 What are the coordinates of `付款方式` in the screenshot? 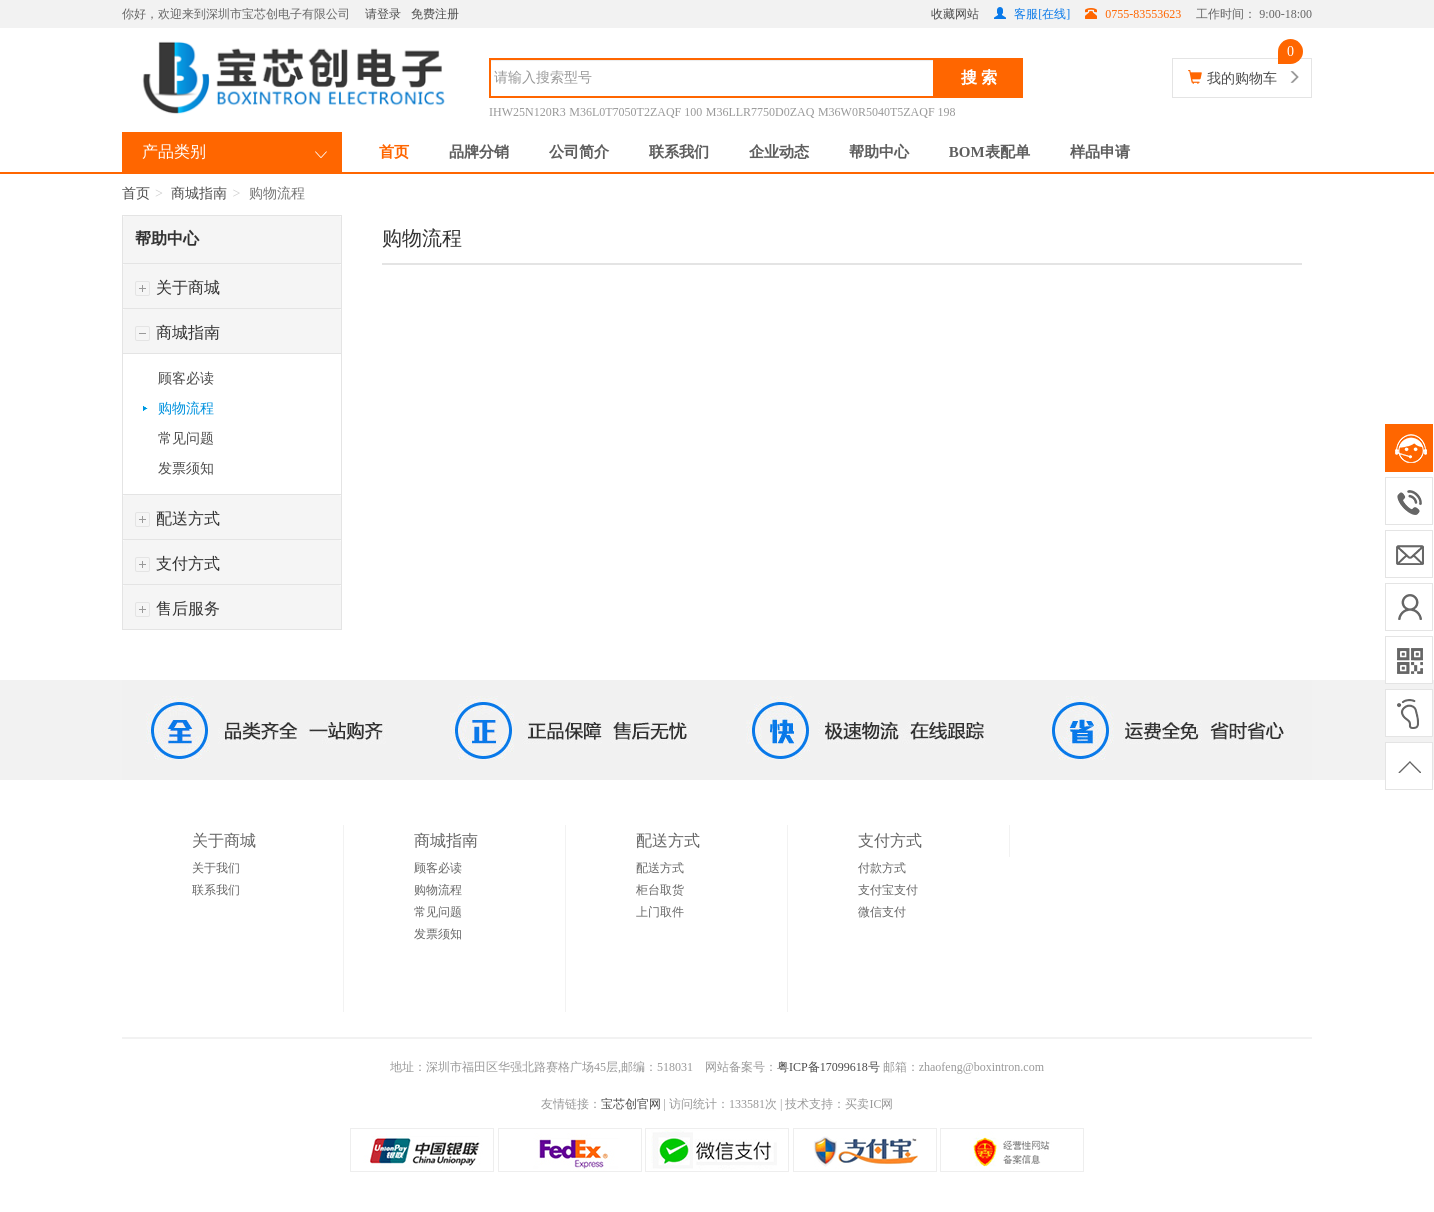 It's located at (882, 868).